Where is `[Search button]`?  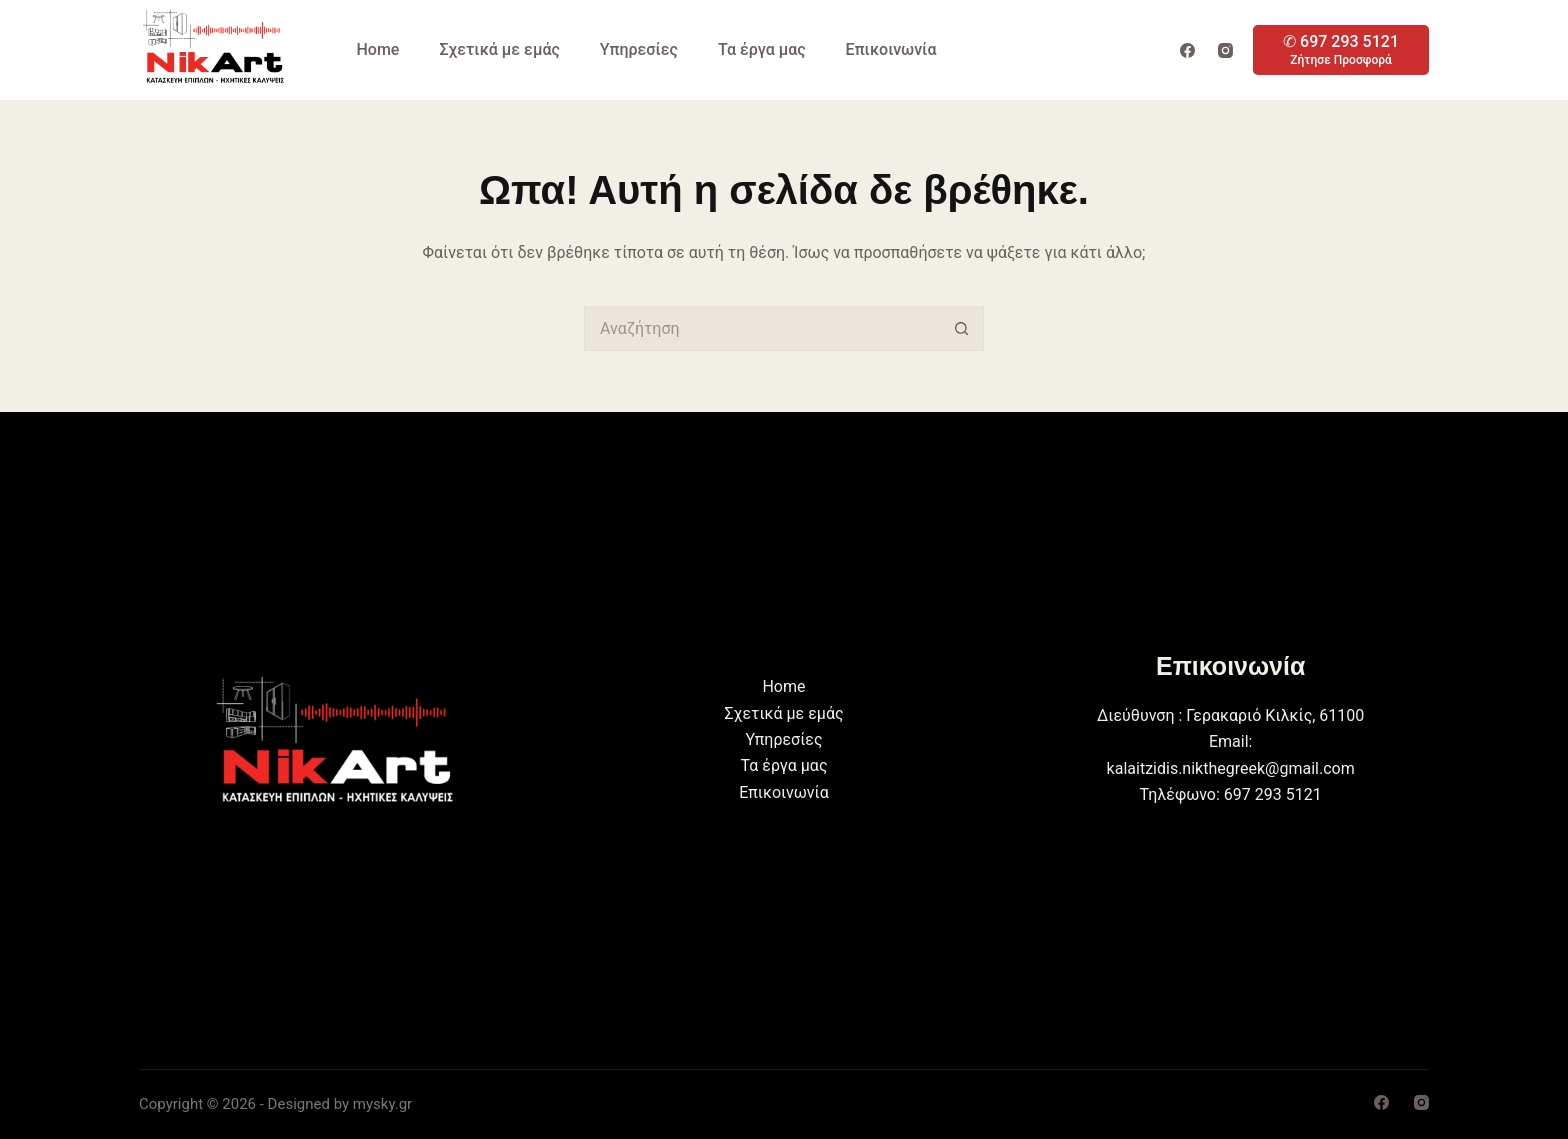 [Search button] is located at coordinates (961, 328).